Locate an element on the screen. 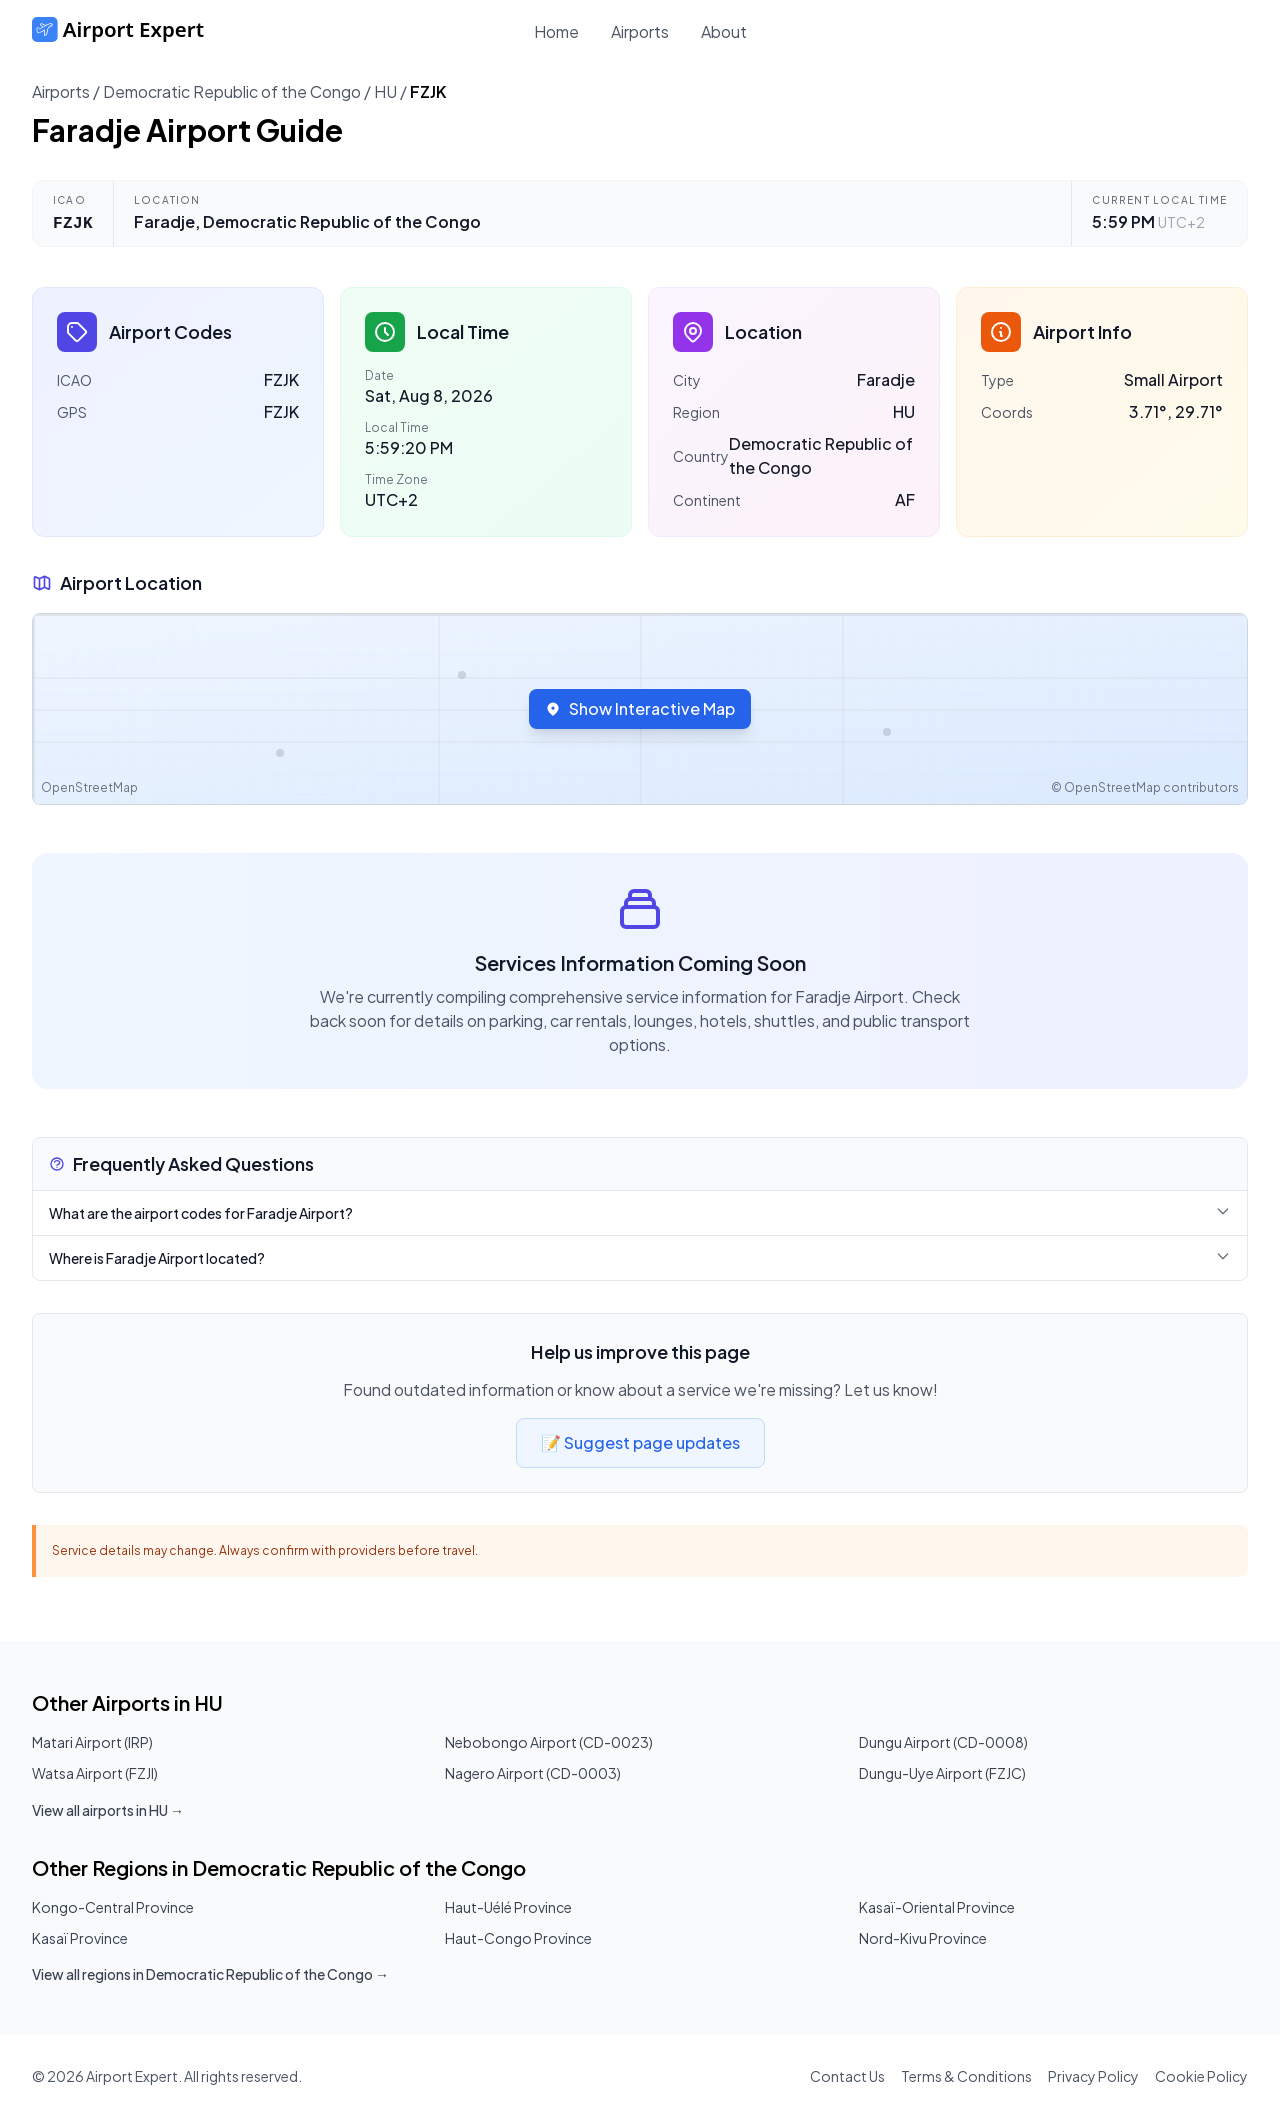  Nagero Airport (CD-0003) is located at coordinates (533, 1773).